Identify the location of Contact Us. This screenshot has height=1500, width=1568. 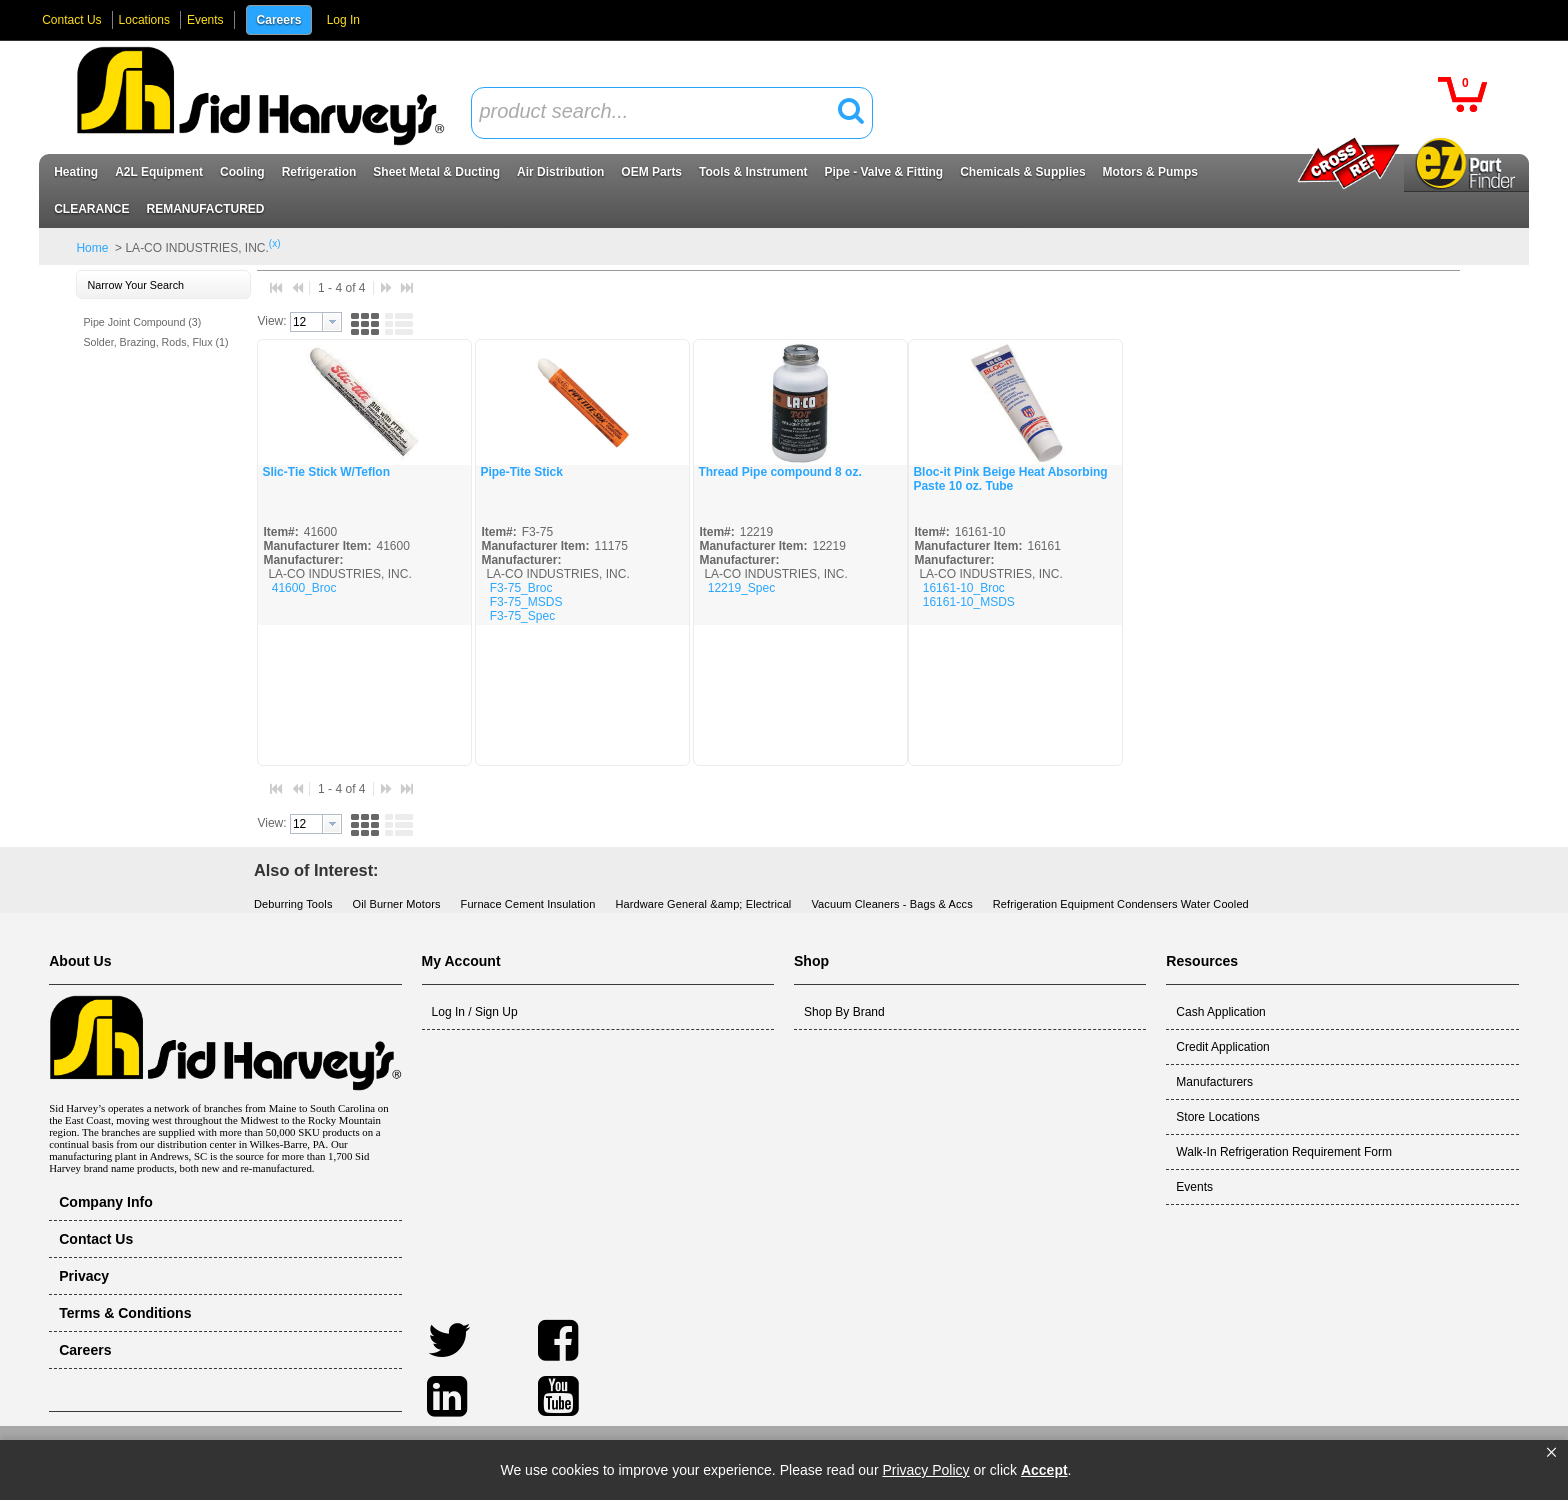
(71, 20).